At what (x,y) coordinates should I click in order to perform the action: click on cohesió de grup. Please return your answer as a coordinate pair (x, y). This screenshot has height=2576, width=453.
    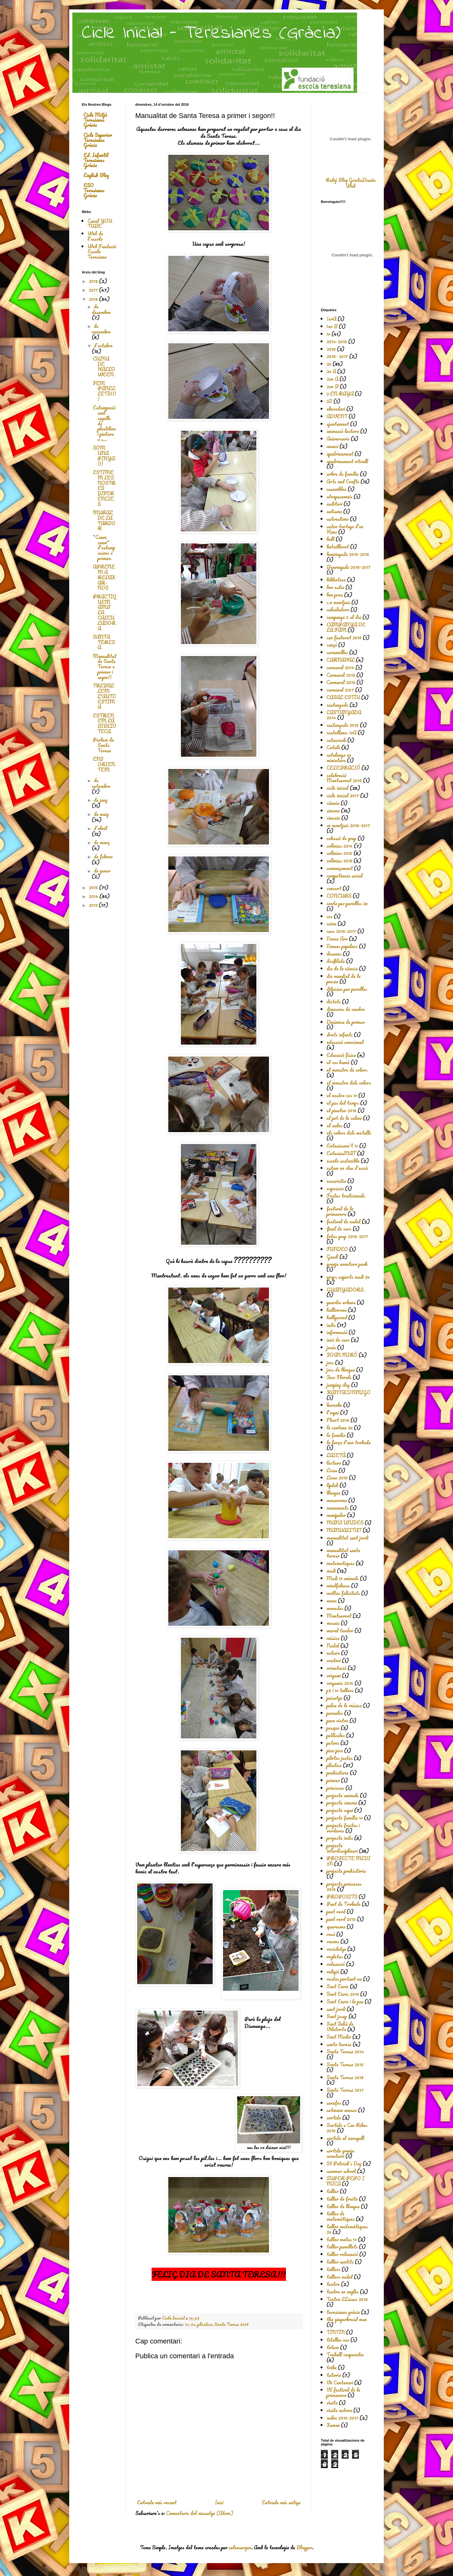
    Looking at the image, I should click on (341, 838).